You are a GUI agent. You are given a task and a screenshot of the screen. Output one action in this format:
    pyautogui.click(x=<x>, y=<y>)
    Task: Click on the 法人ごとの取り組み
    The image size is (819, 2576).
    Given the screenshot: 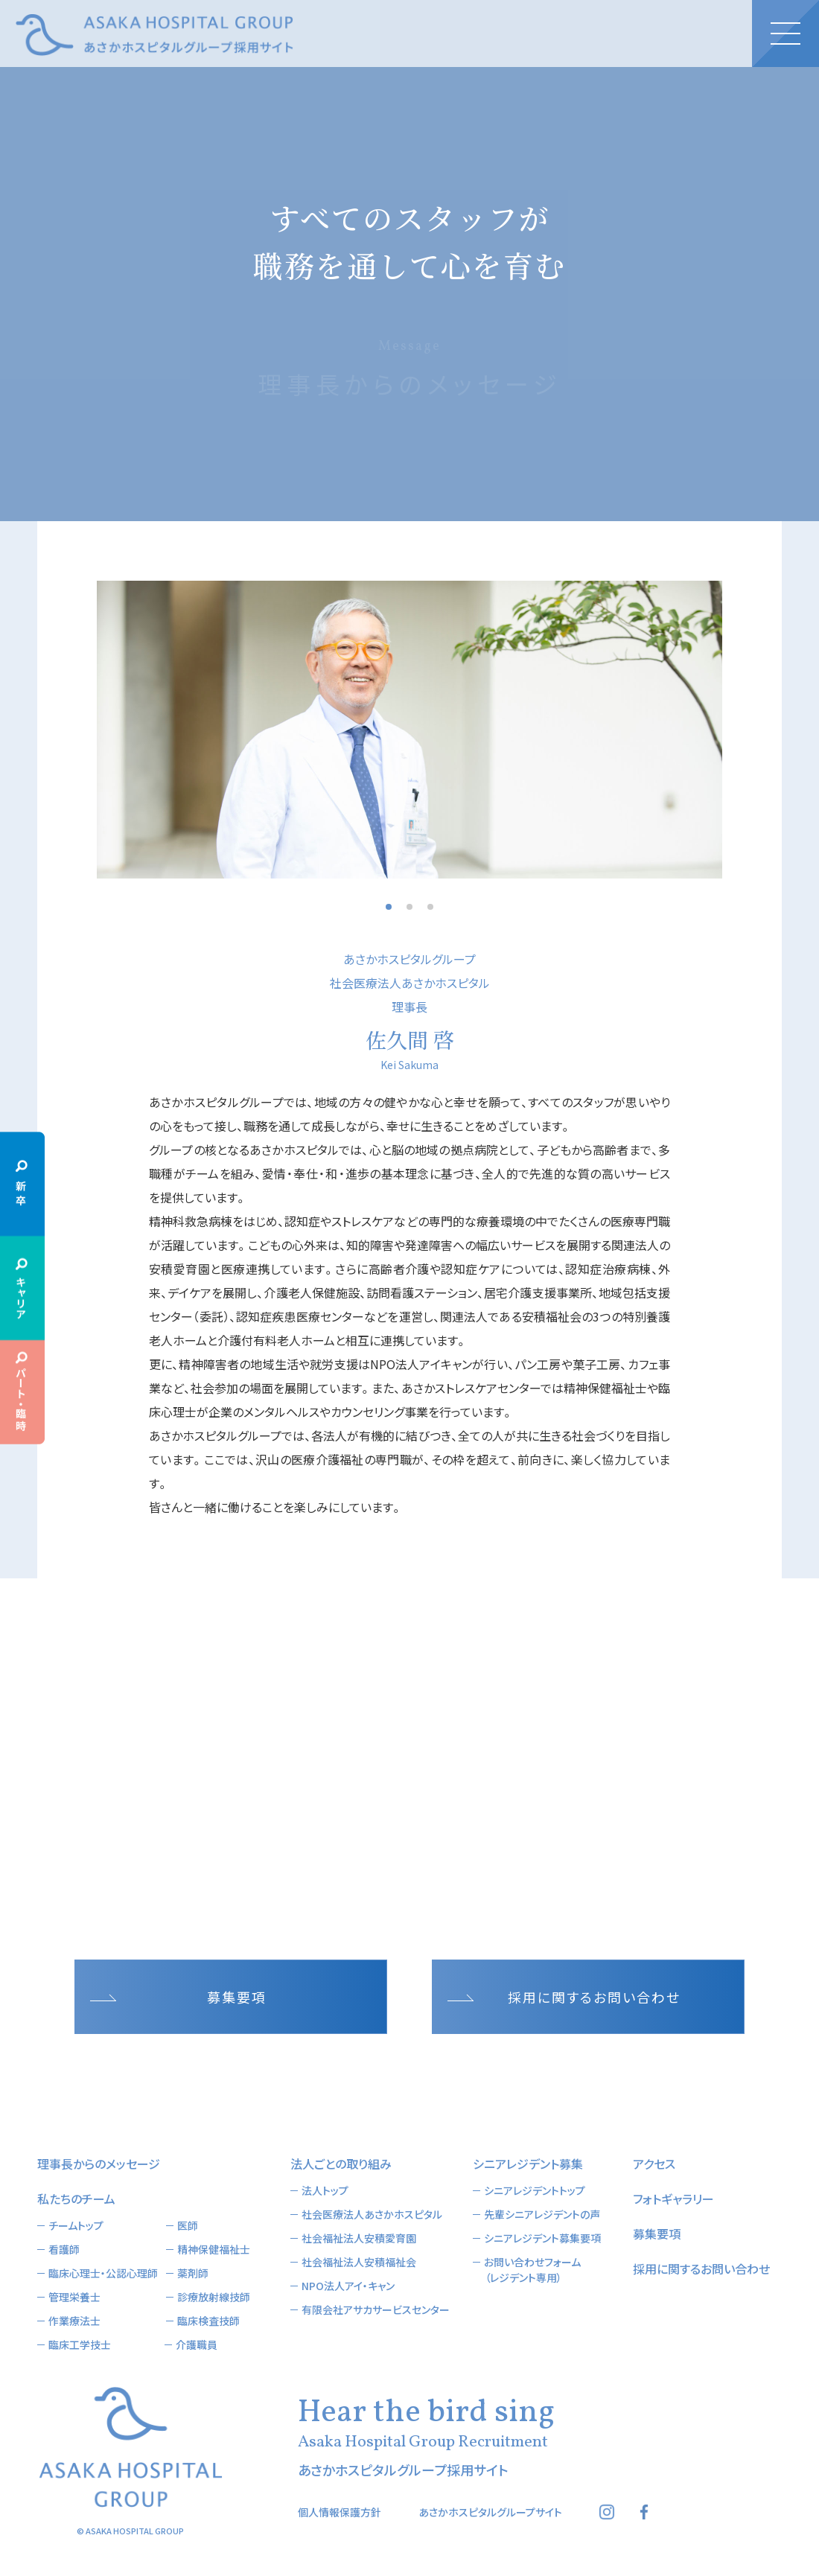 What is the action you would take?
    pyautogui.click(x=341, y=2163)
    